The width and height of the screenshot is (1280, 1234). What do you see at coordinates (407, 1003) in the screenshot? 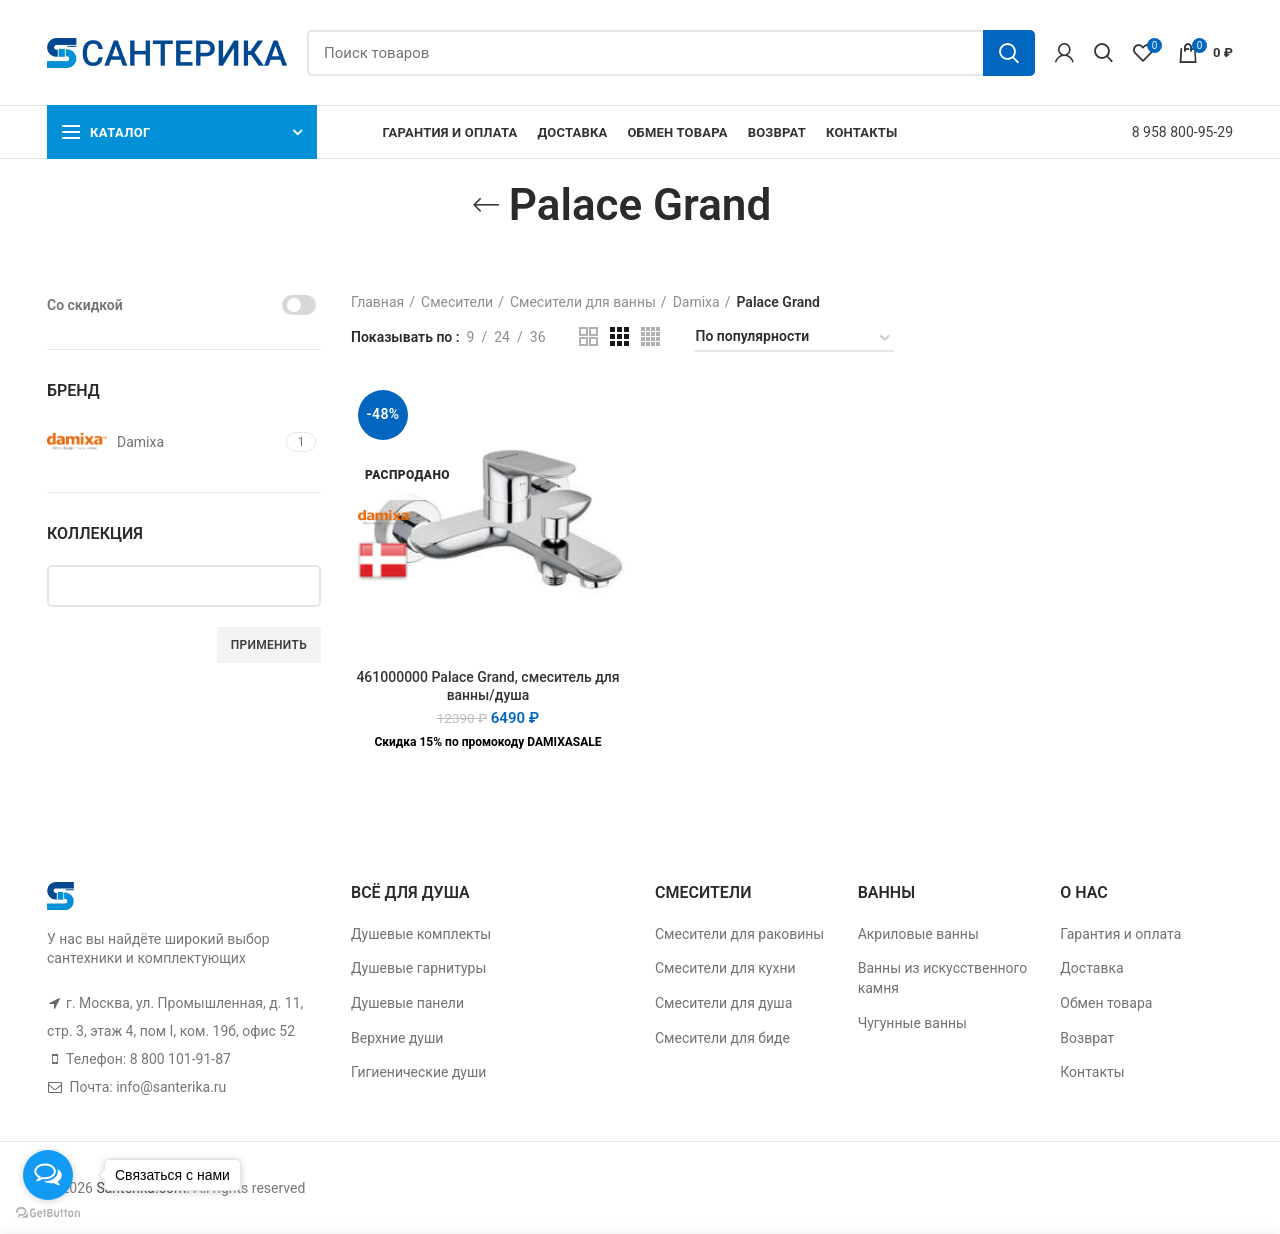
I see `Душевые панели` at bounding box center [407, 1003].